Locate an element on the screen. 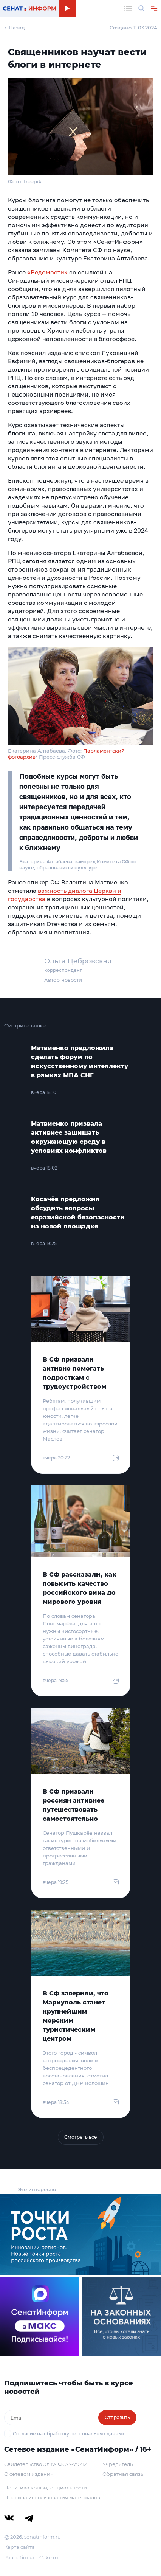  О сетевом издании is located at coordinates (29, 2474).